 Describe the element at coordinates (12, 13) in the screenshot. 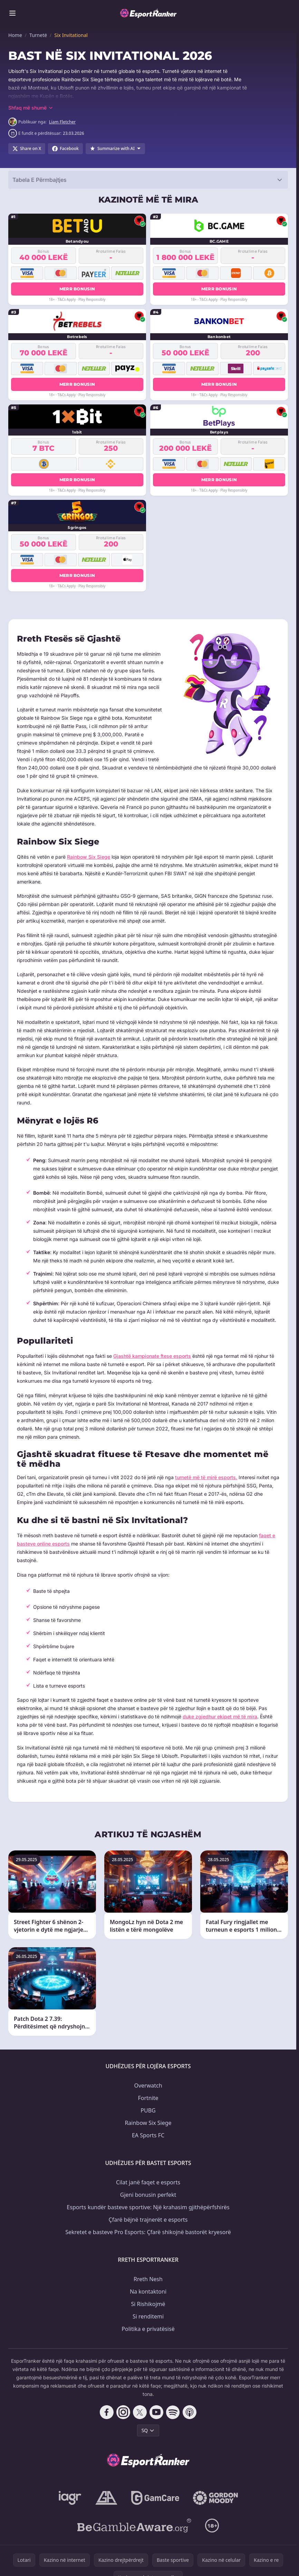

I see `[Toggle menu]` at that location.